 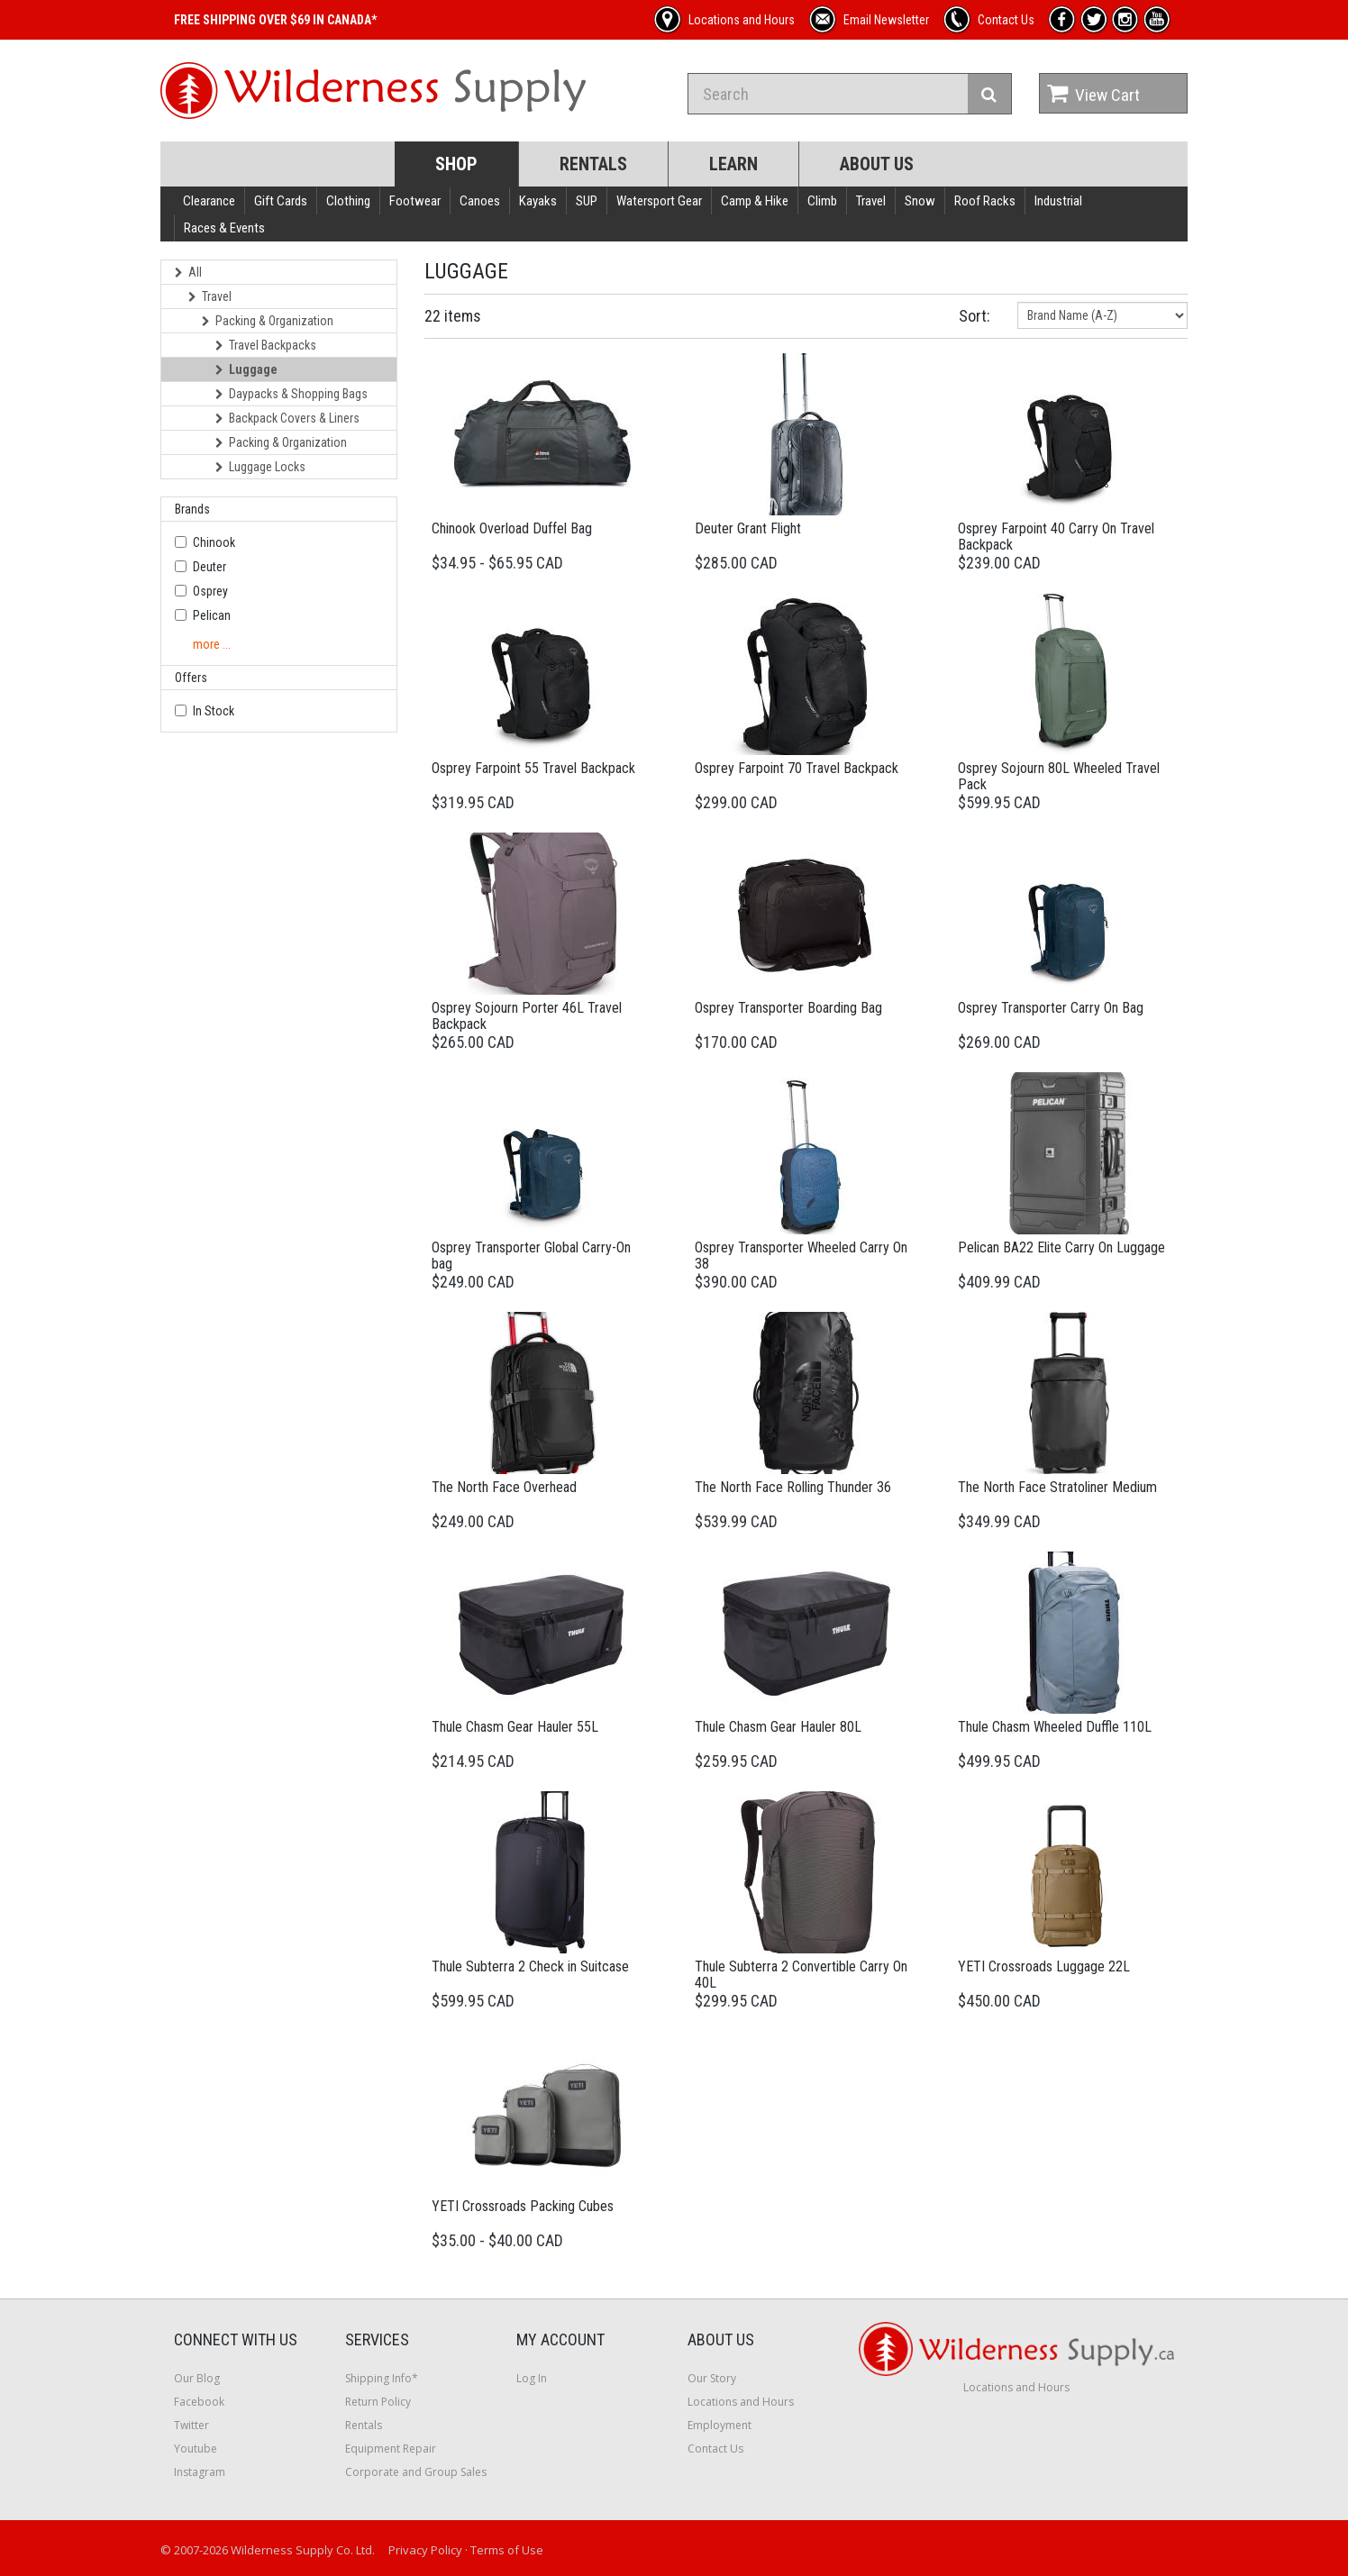 What do you see at coordinates (659, 201) in the screenshot?
I see `Watersport Gear` at bounding box center [659, 201].